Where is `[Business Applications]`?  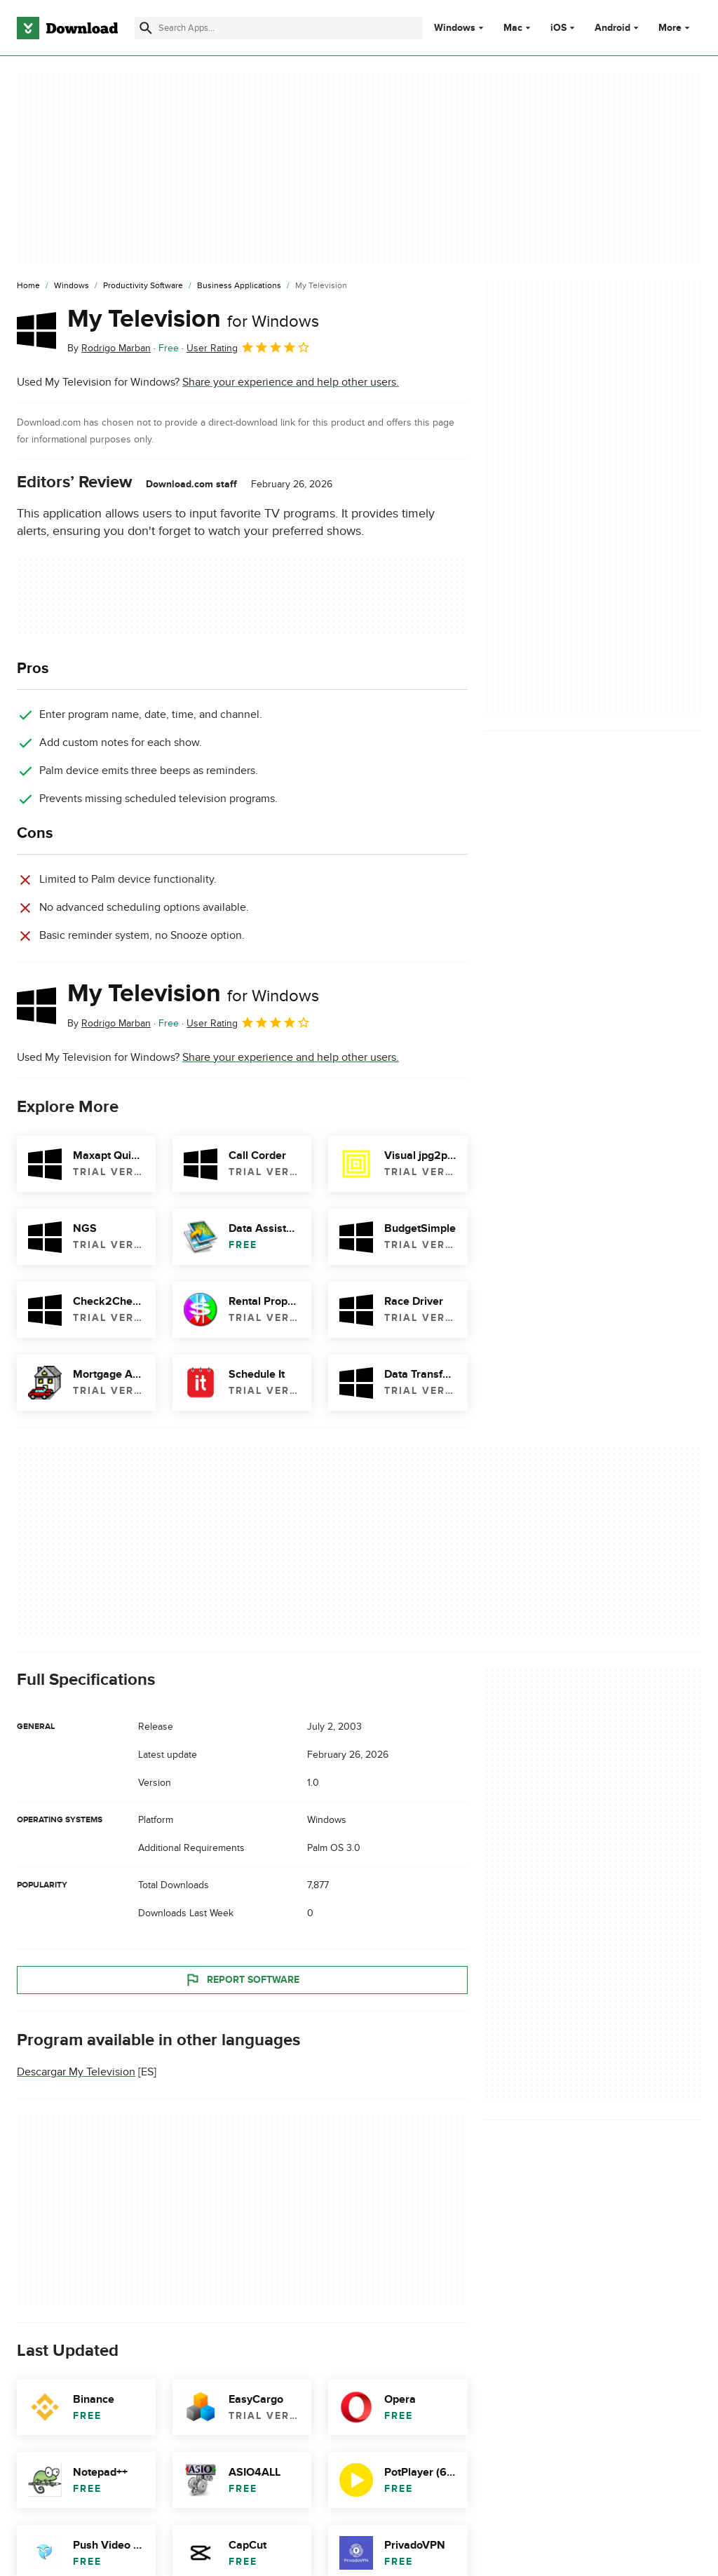
[Business Applications] is located at coordinates (239, 286).